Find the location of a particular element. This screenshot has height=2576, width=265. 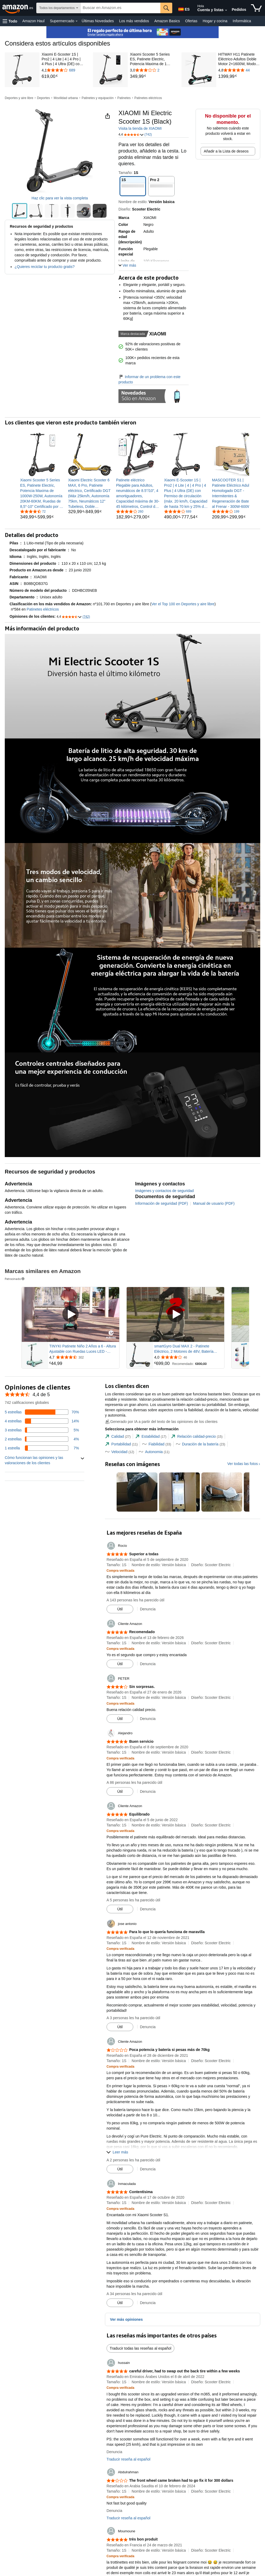

Traducir reseña al español is located at coordinates (128, 2459).